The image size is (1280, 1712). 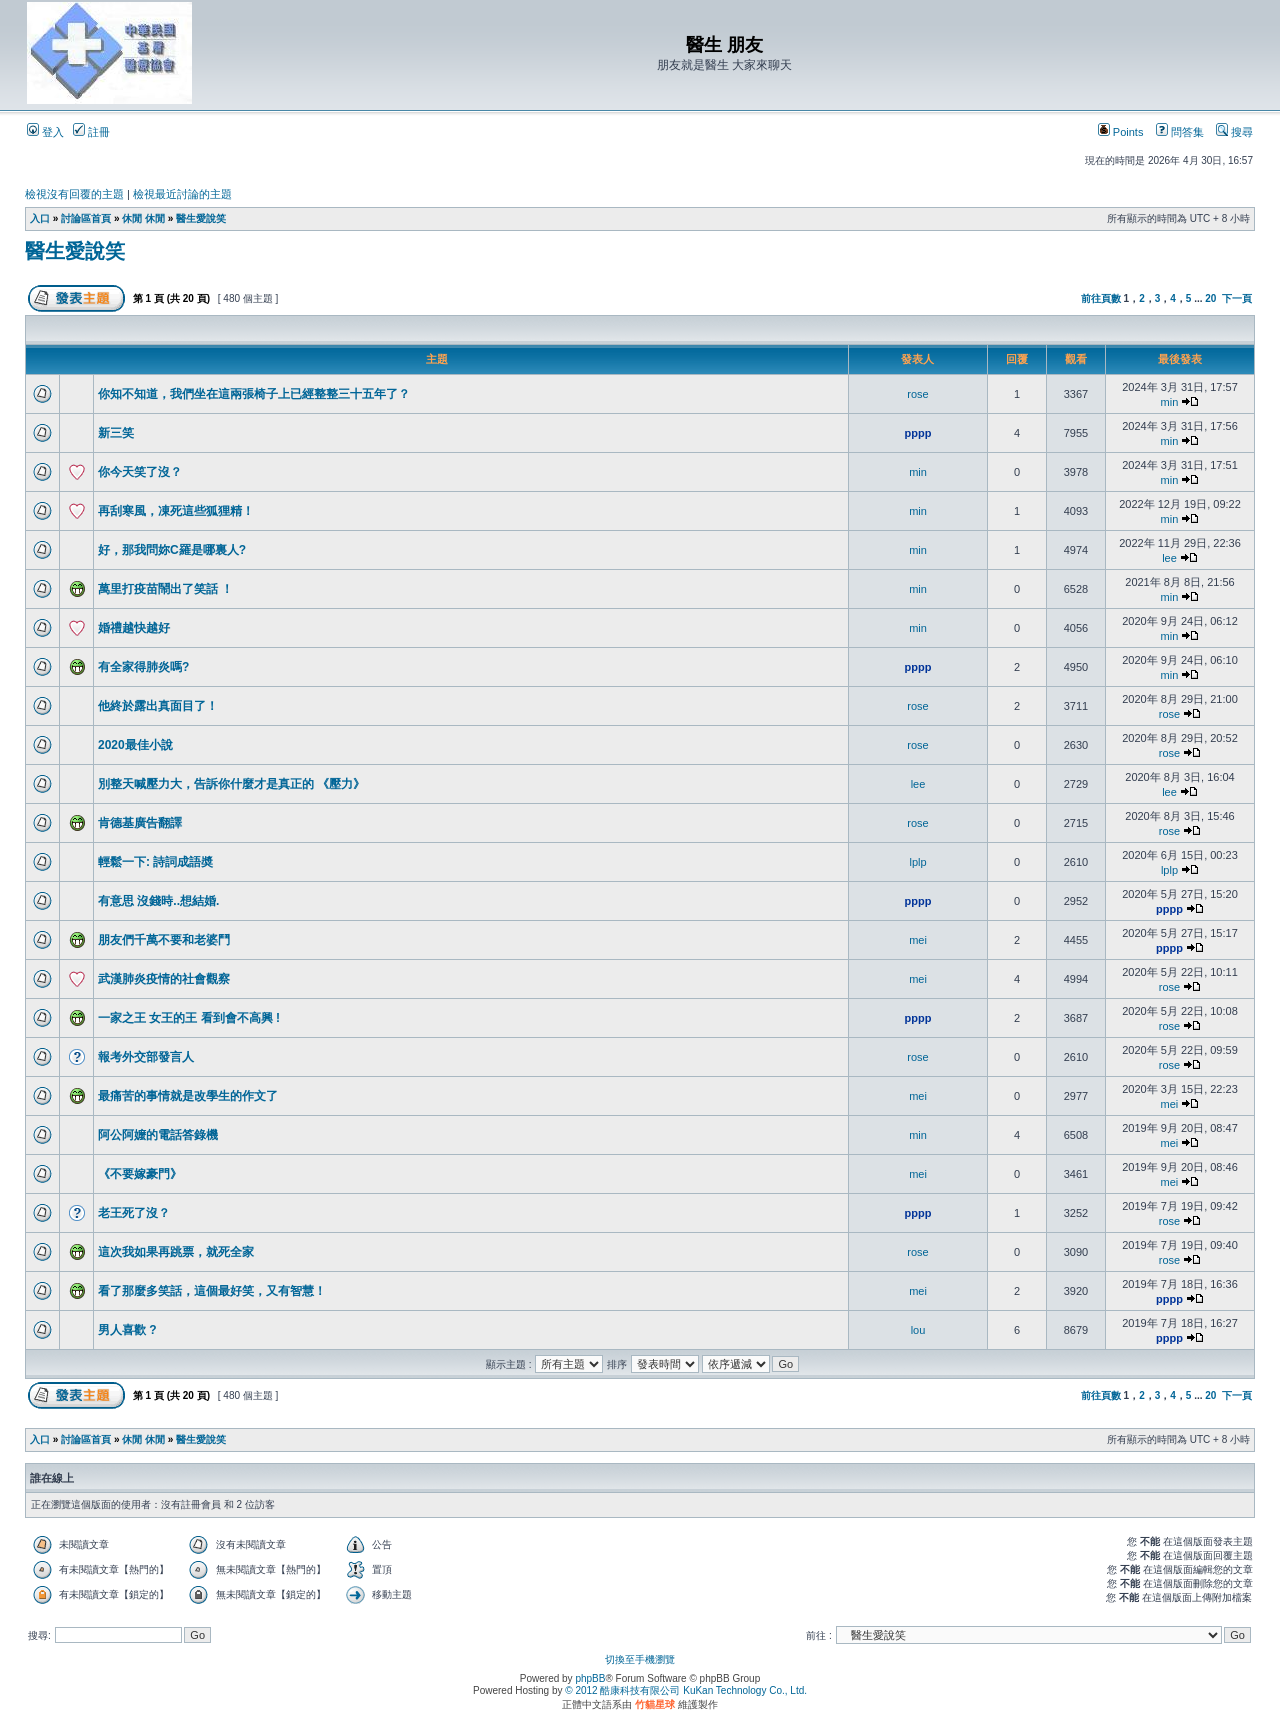 What do you see at coordinates (164, 979) in the screenshot?
I see `武漢肺炎疫情的社會觀察` at bounding box center [164, 979].